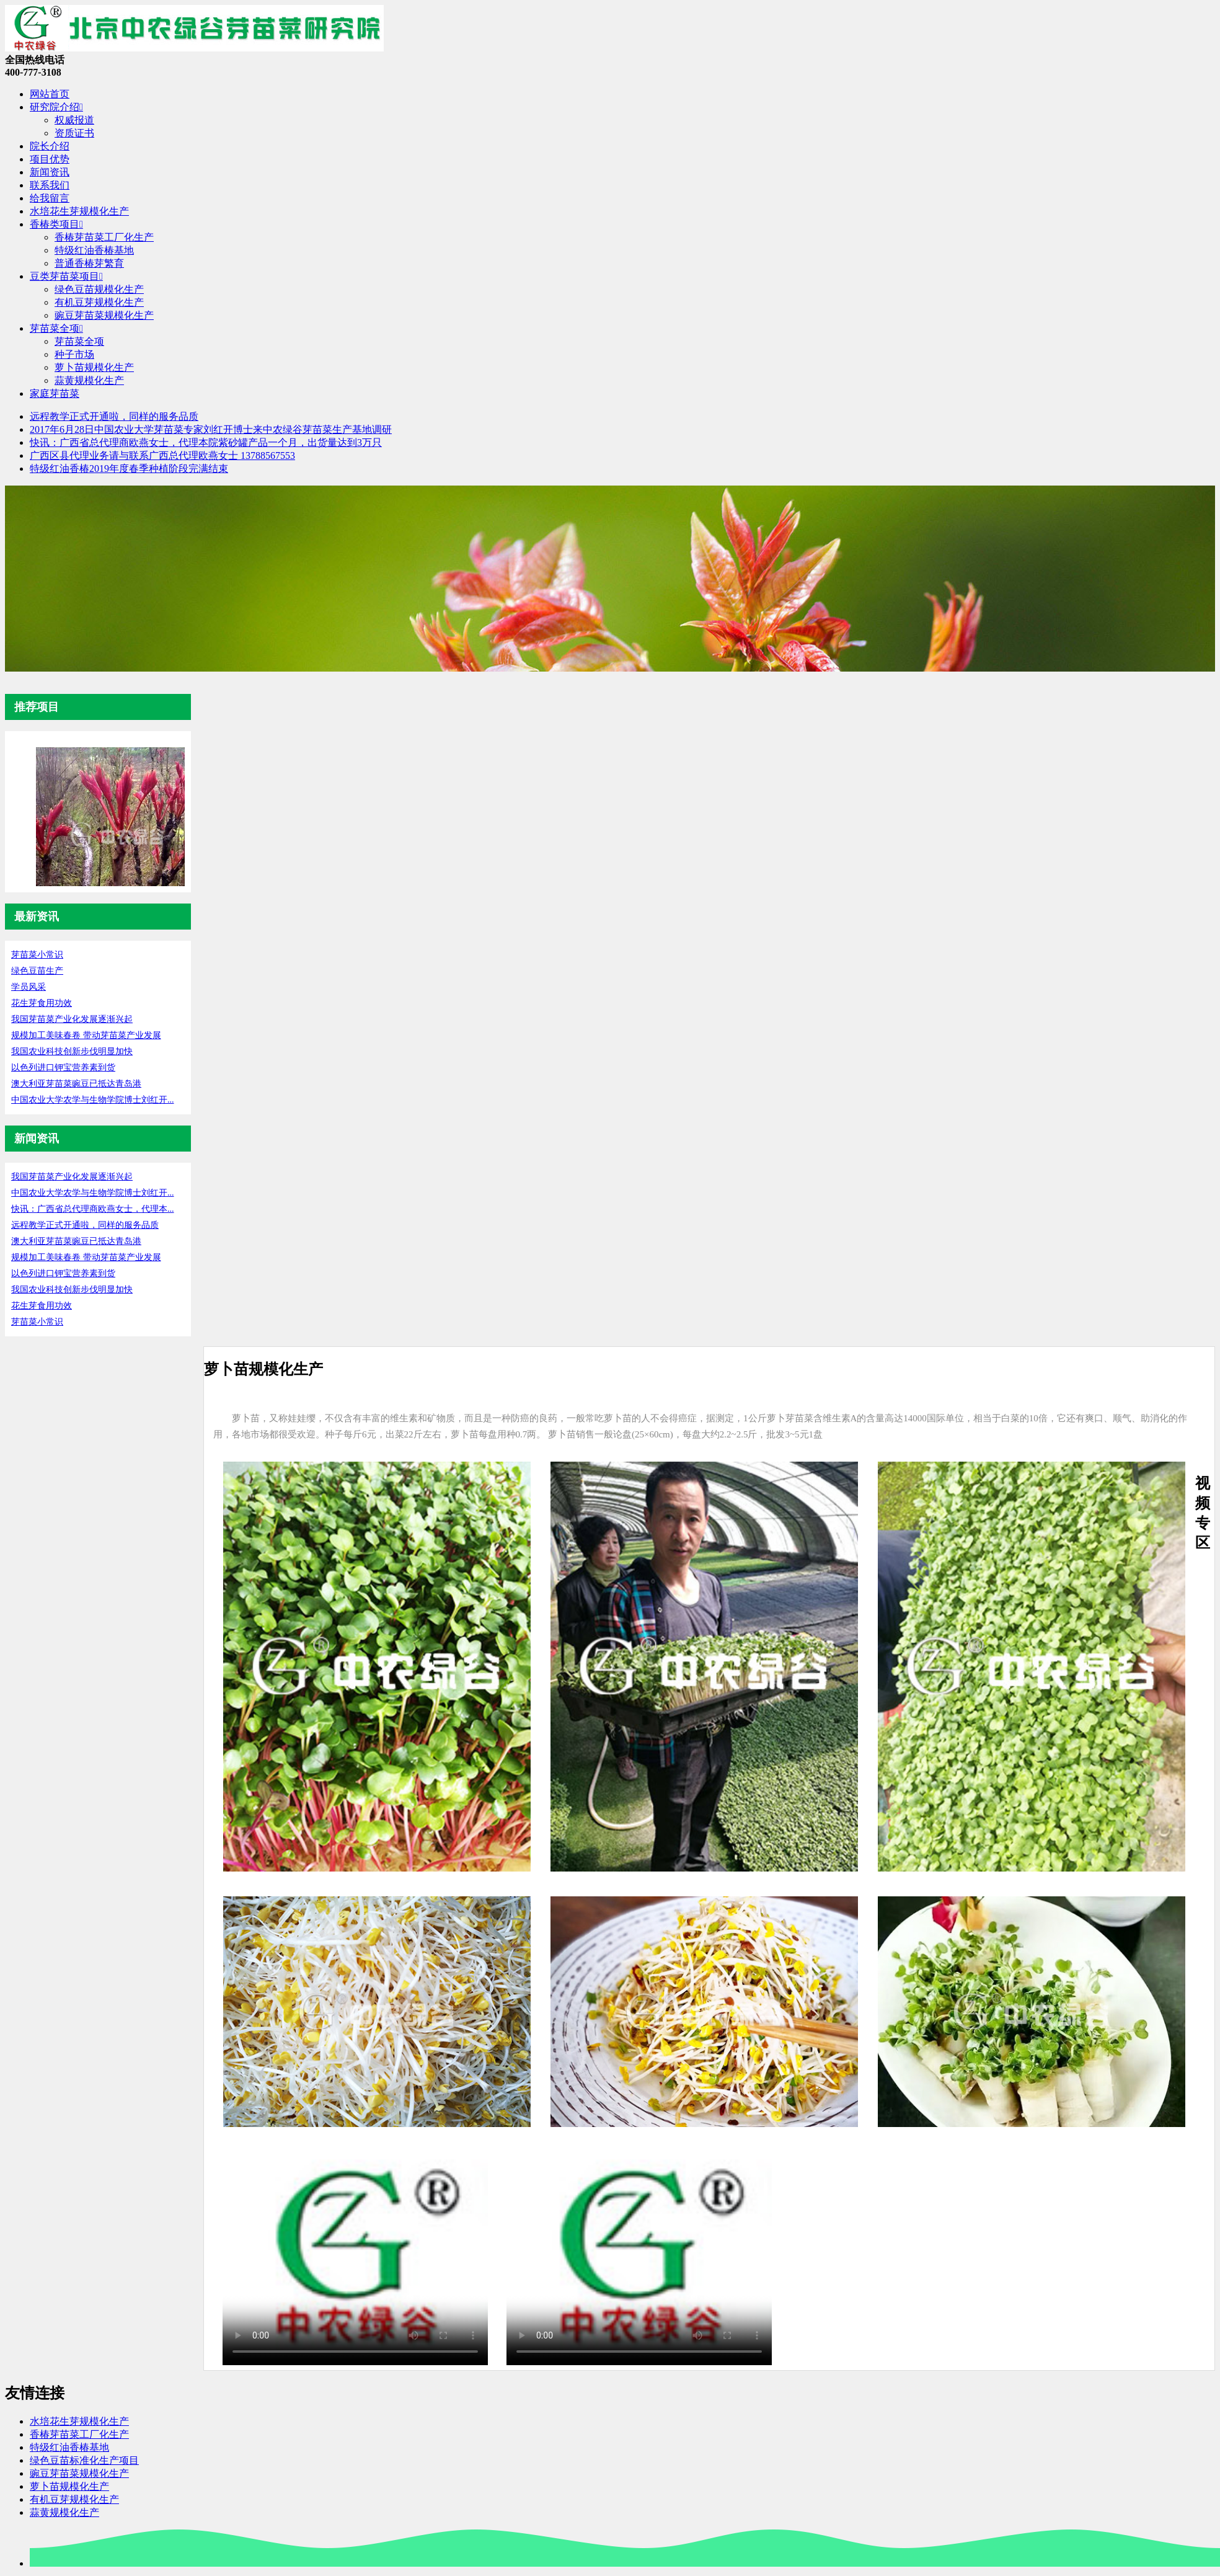  What do you see at coordinates (89, 380) in the screenshot?
I see `蒜黄规模化生产` at bounding box center [89, 380].